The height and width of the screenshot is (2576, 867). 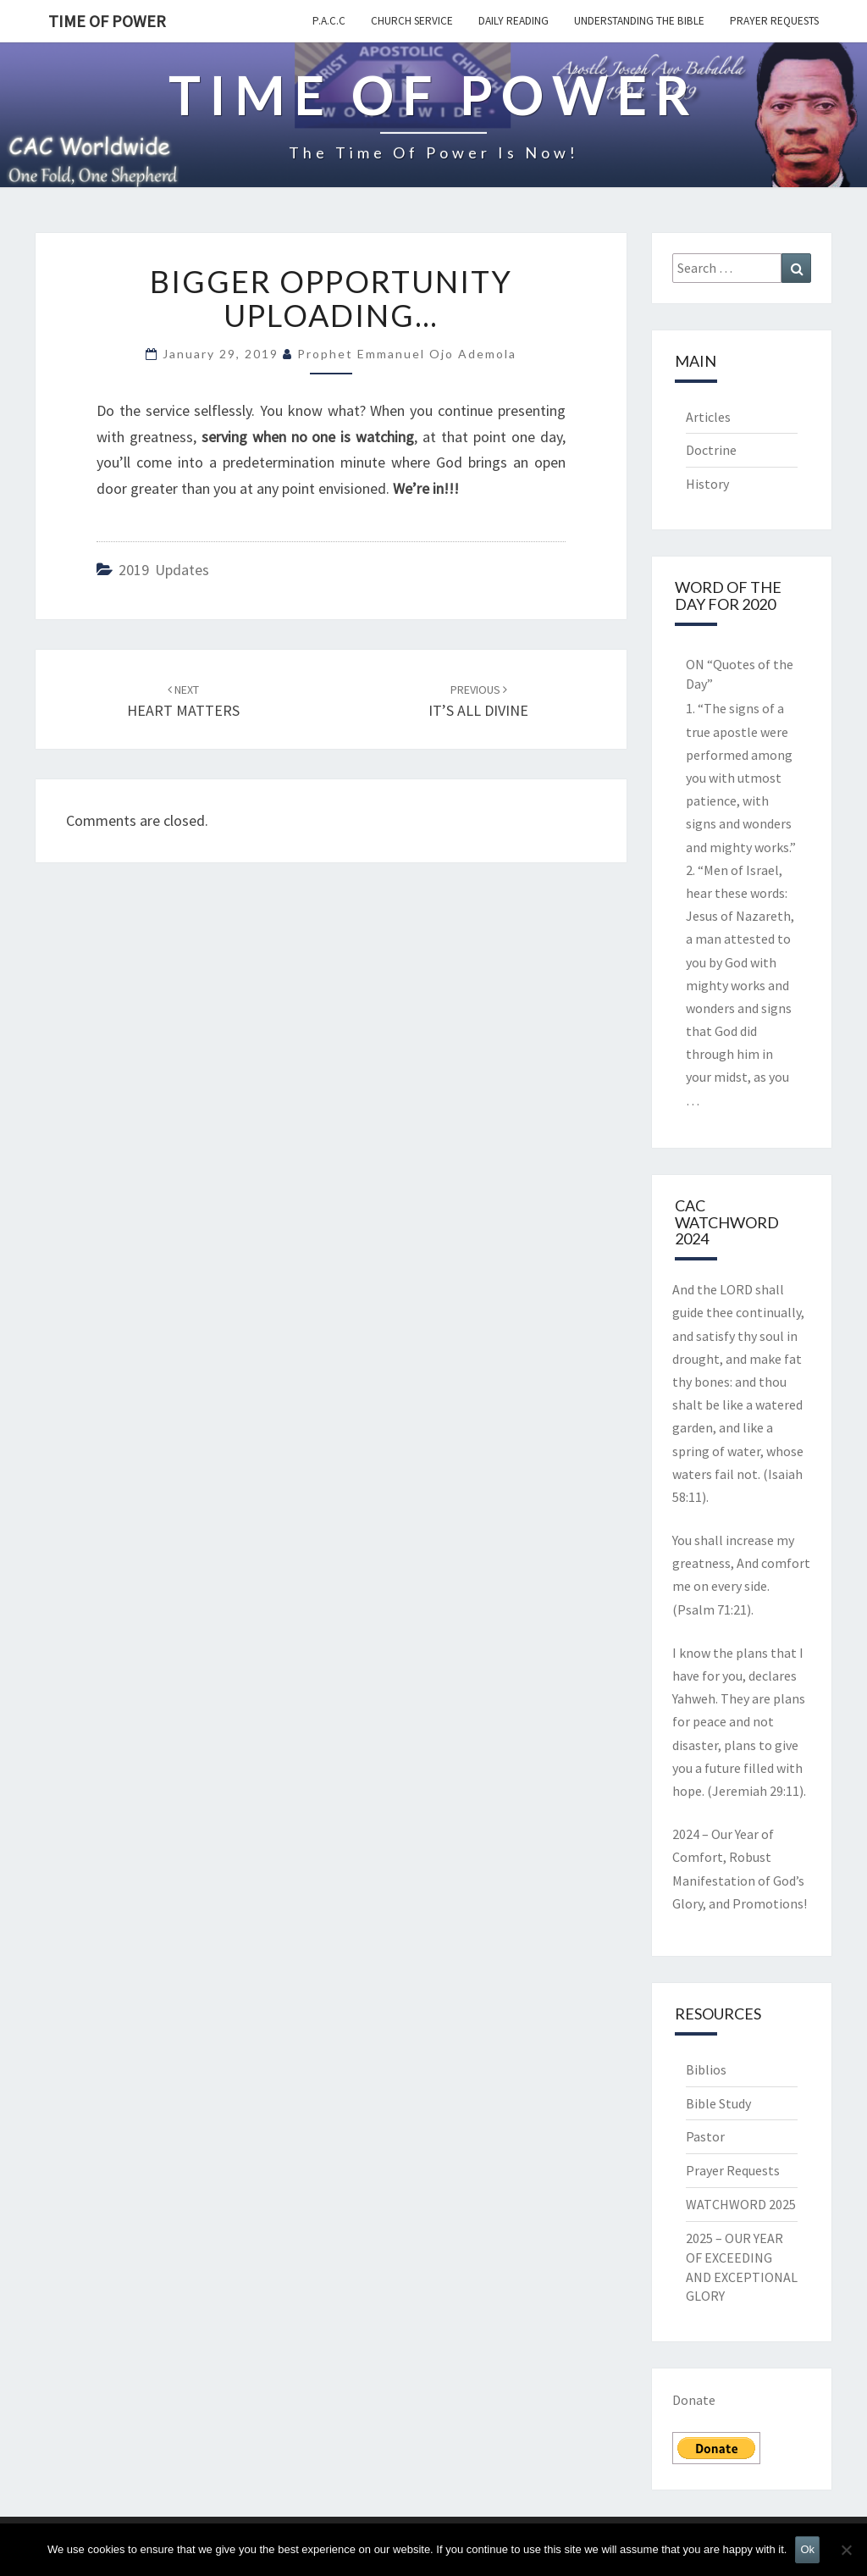 What do you see at coordinates (807, 2549) in the screenshot?
I see `Ok` at bounding box center [807, 2549].